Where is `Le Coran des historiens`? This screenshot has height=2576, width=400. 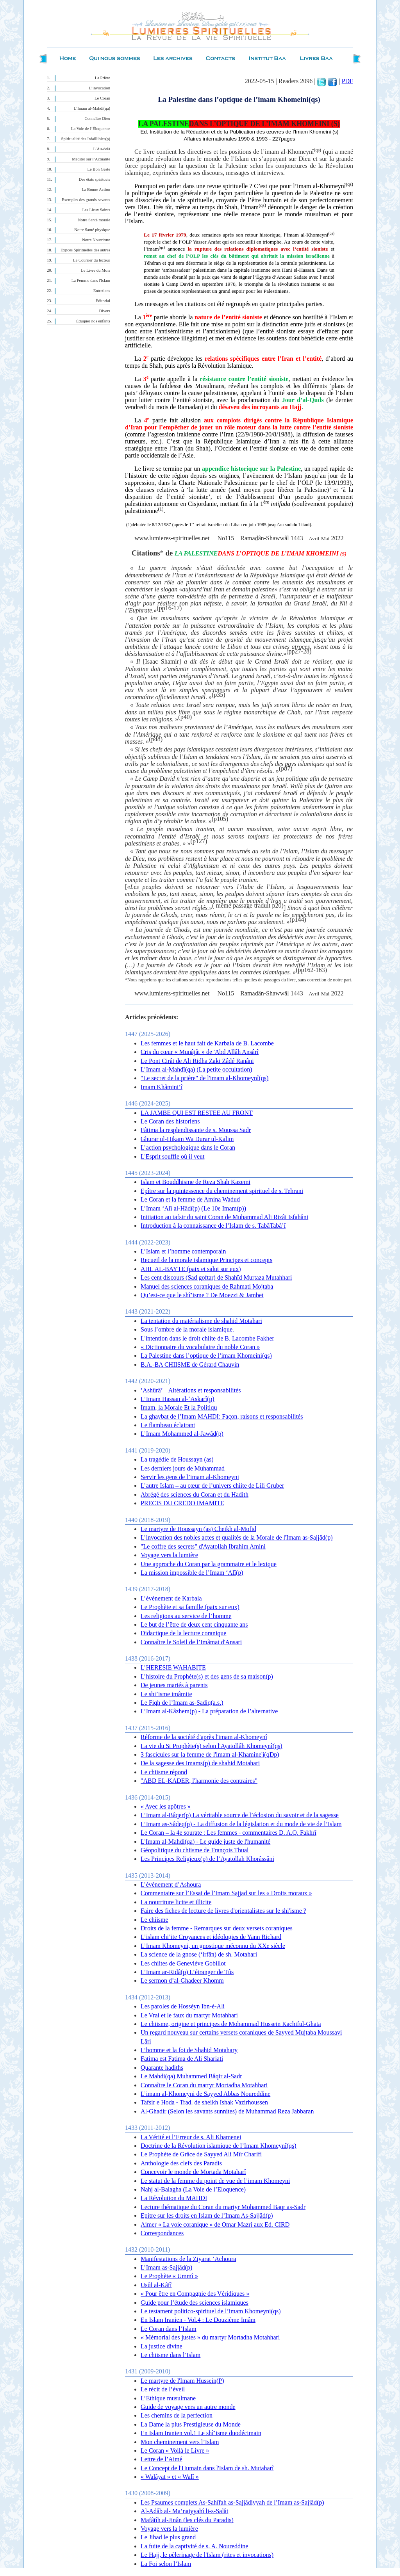
Le Coran des historiens is located at coordinates (170, 1121).